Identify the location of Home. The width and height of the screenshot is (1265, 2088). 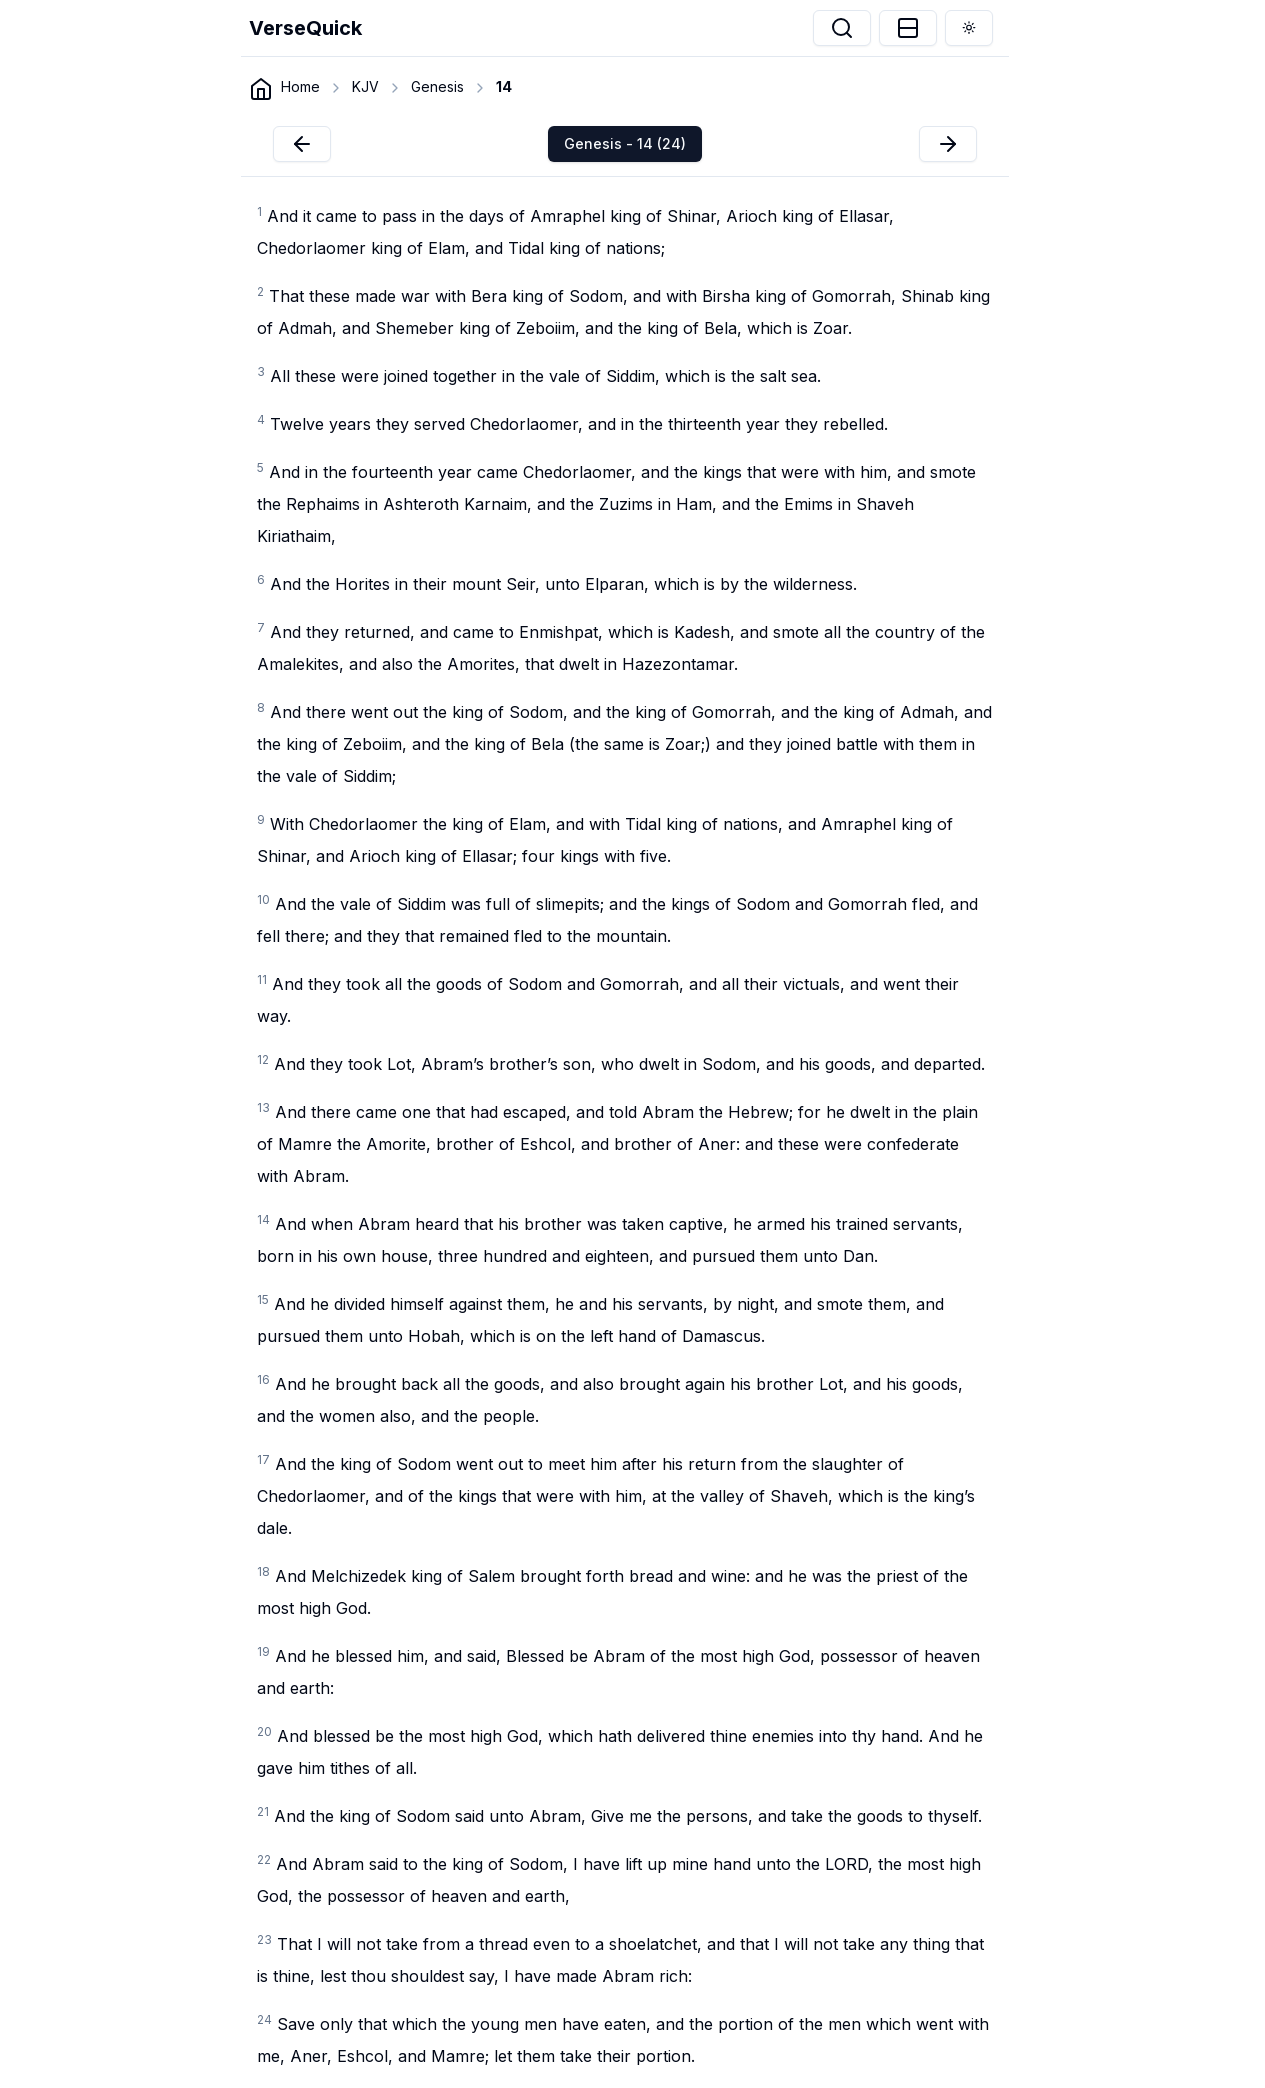
(300, 86).